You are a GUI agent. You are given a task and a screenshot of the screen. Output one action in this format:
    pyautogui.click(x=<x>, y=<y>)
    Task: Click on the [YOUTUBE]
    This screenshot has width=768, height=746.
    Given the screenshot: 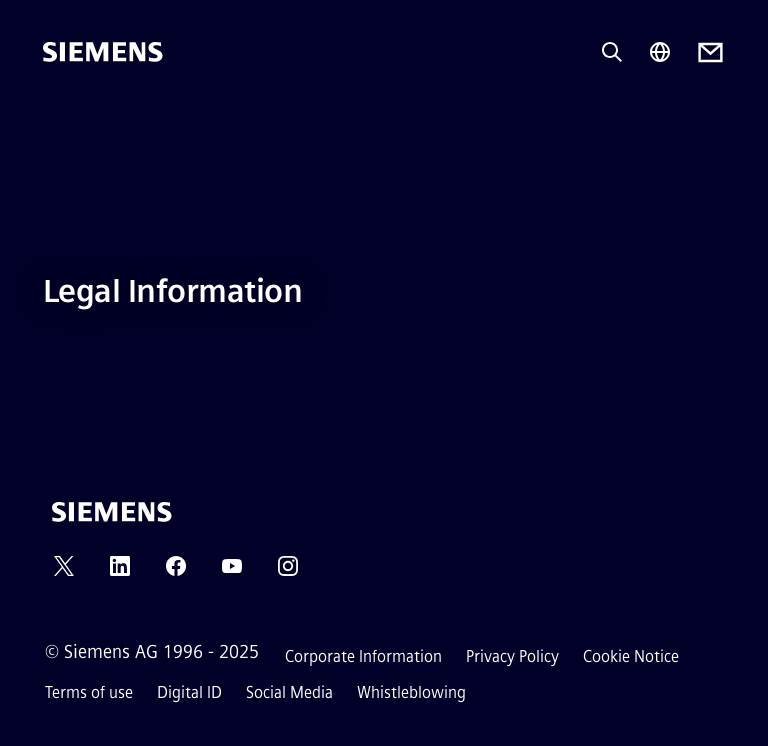 What is the action you would take?
    pyautogui.click(x=232, y=572)
    